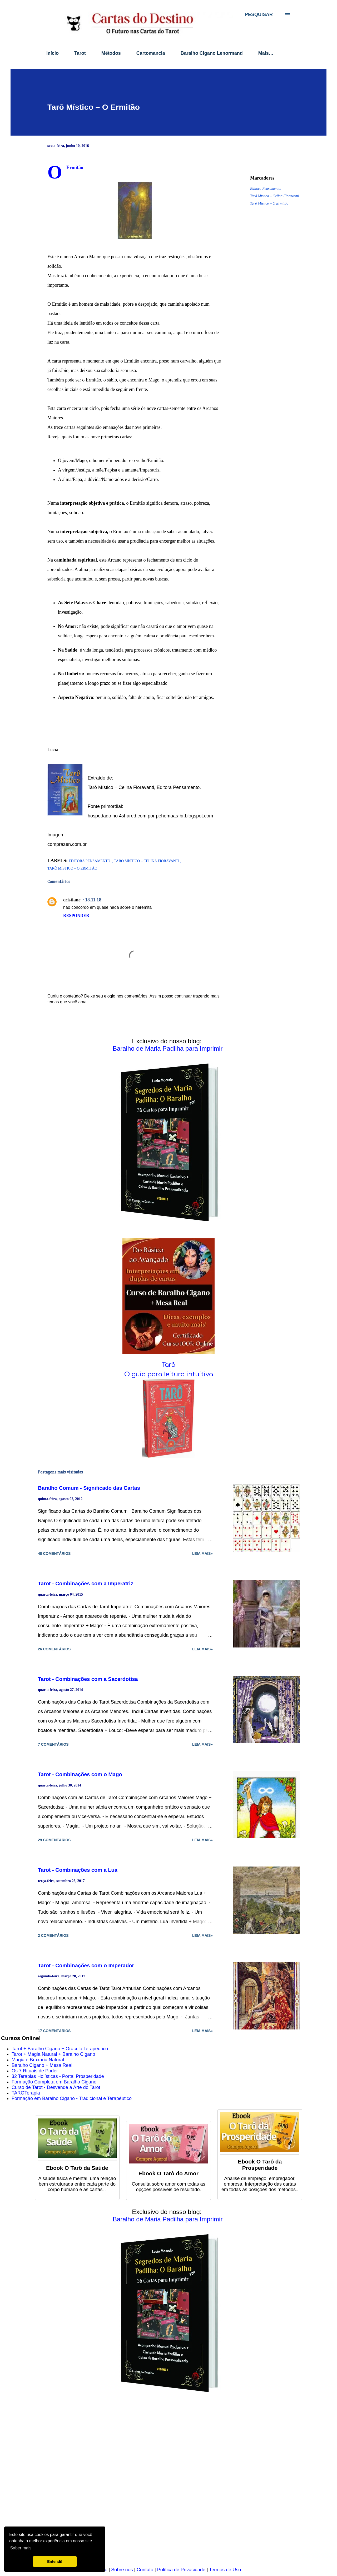  Describe the element at coordinates (58, 2076) in the screenshot. I see `32 Terapias Holísticas - Portal Prosperidade` at that location.